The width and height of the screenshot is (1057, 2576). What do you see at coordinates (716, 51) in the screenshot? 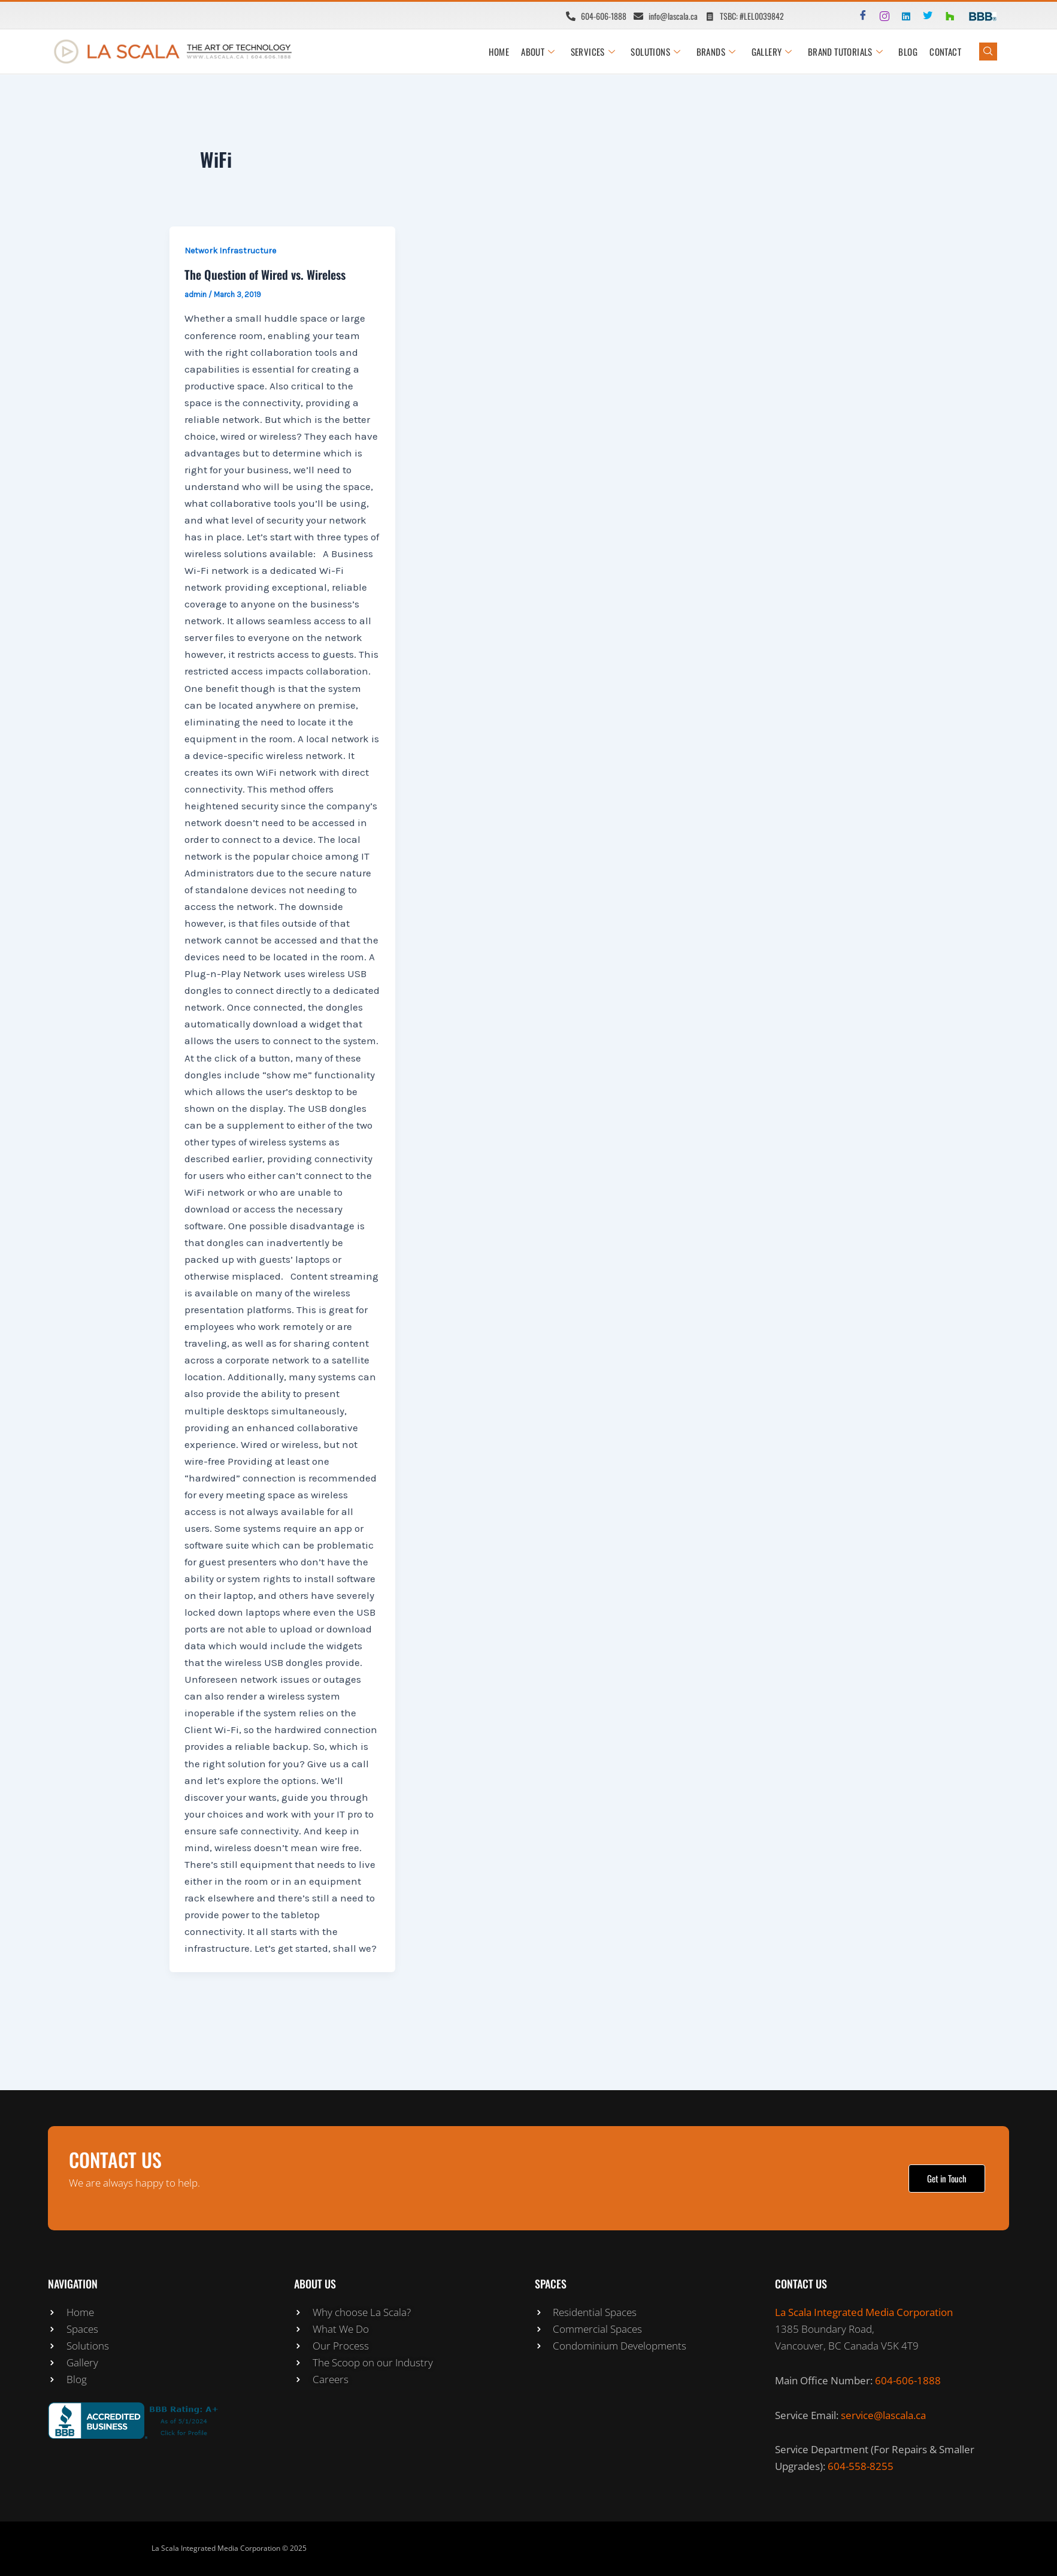
I see `BRANDS` at bounding box center [716, 51].